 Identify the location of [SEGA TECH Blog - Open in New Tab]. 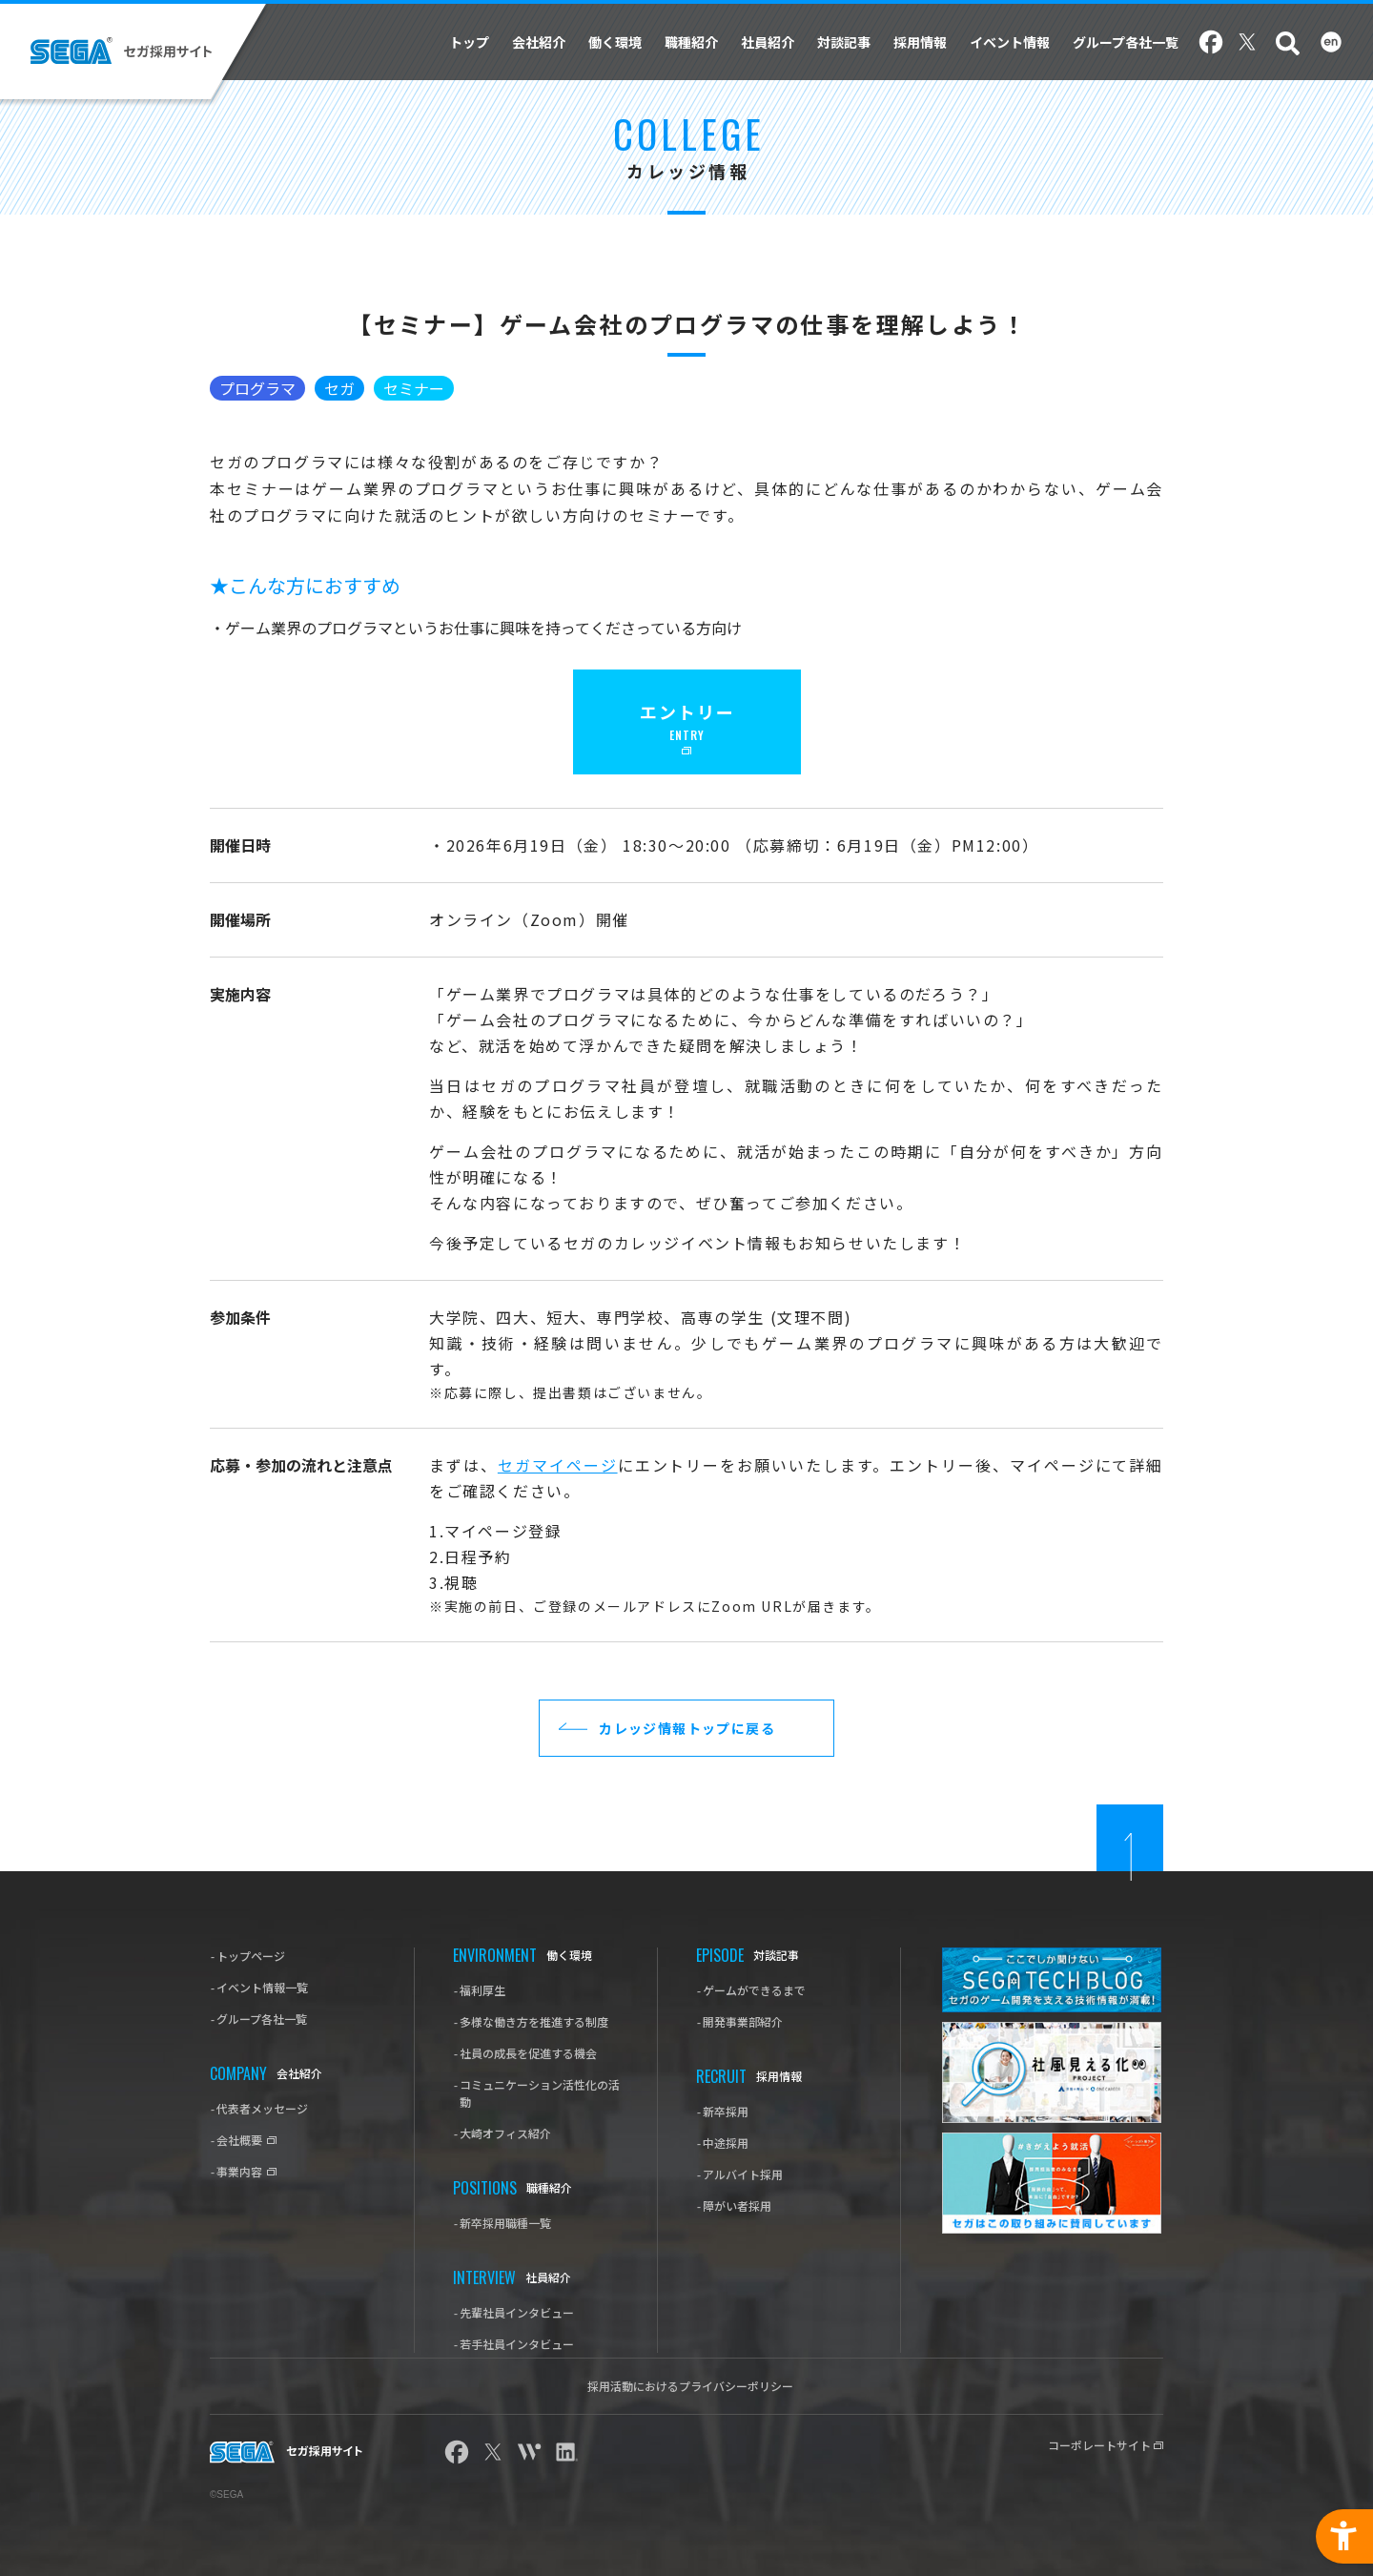
(1051, 1979).